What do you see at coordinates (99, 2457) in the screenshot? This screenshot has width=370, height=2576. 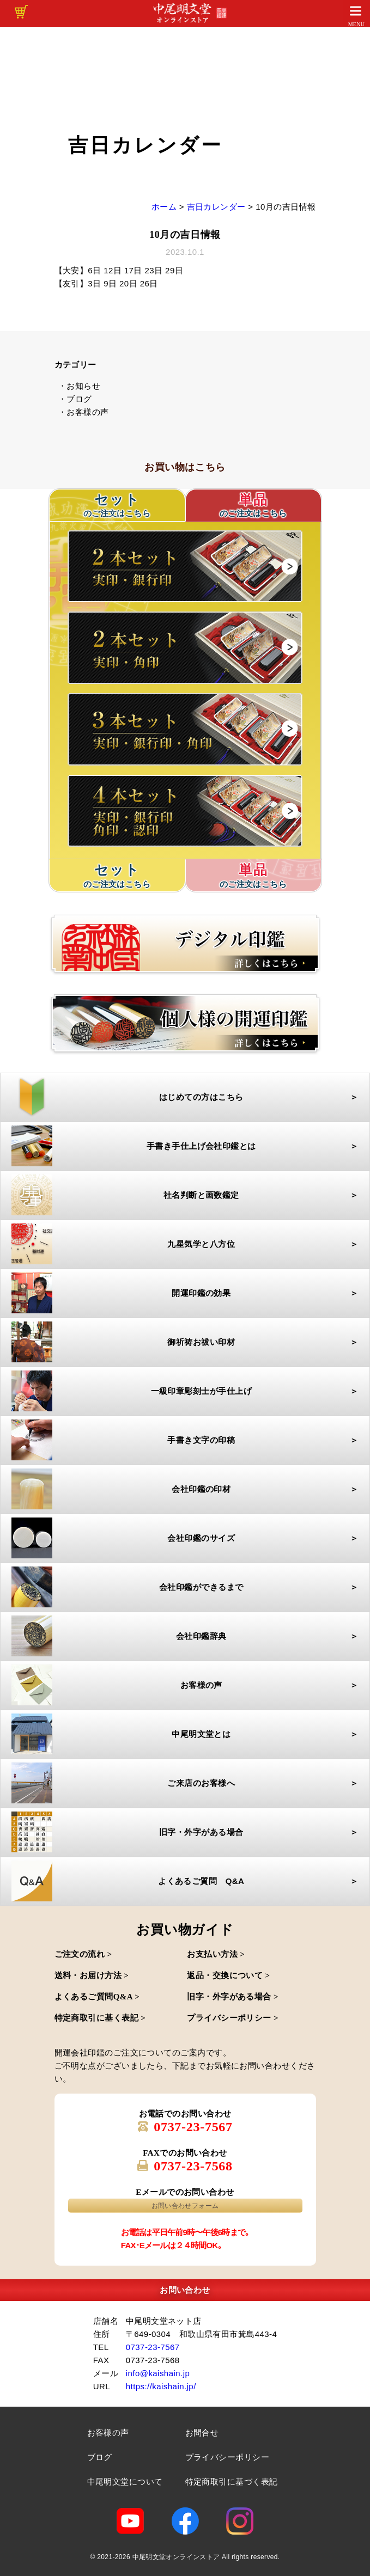 I see `ブログ` at bounding box center [99, 2457].